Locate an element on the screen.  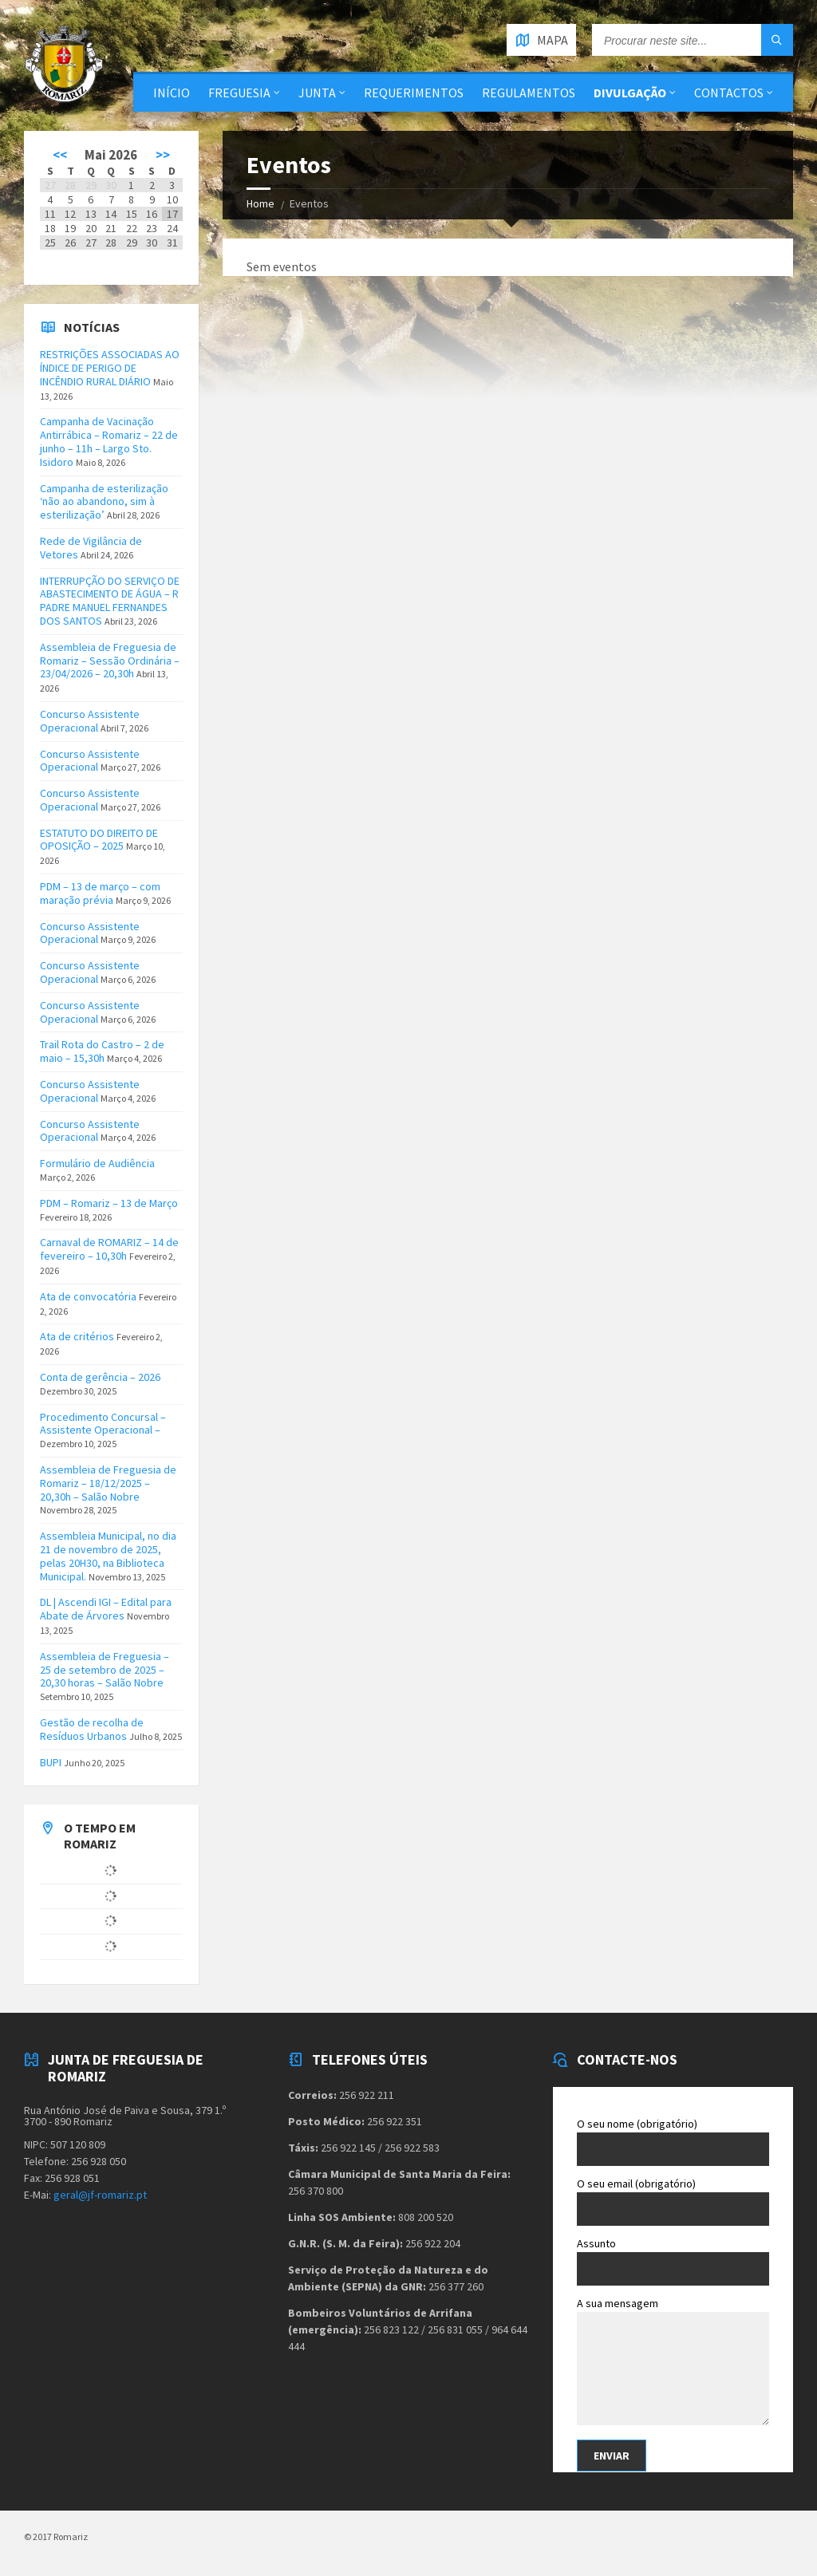
INTERRUPÇÃO DO SERVIÇO DE ABASTECIMENTO DE ÁGUA – R PADRE MANUEL FERNANDES DOS SANTOS is located at coordinates (110, 601).